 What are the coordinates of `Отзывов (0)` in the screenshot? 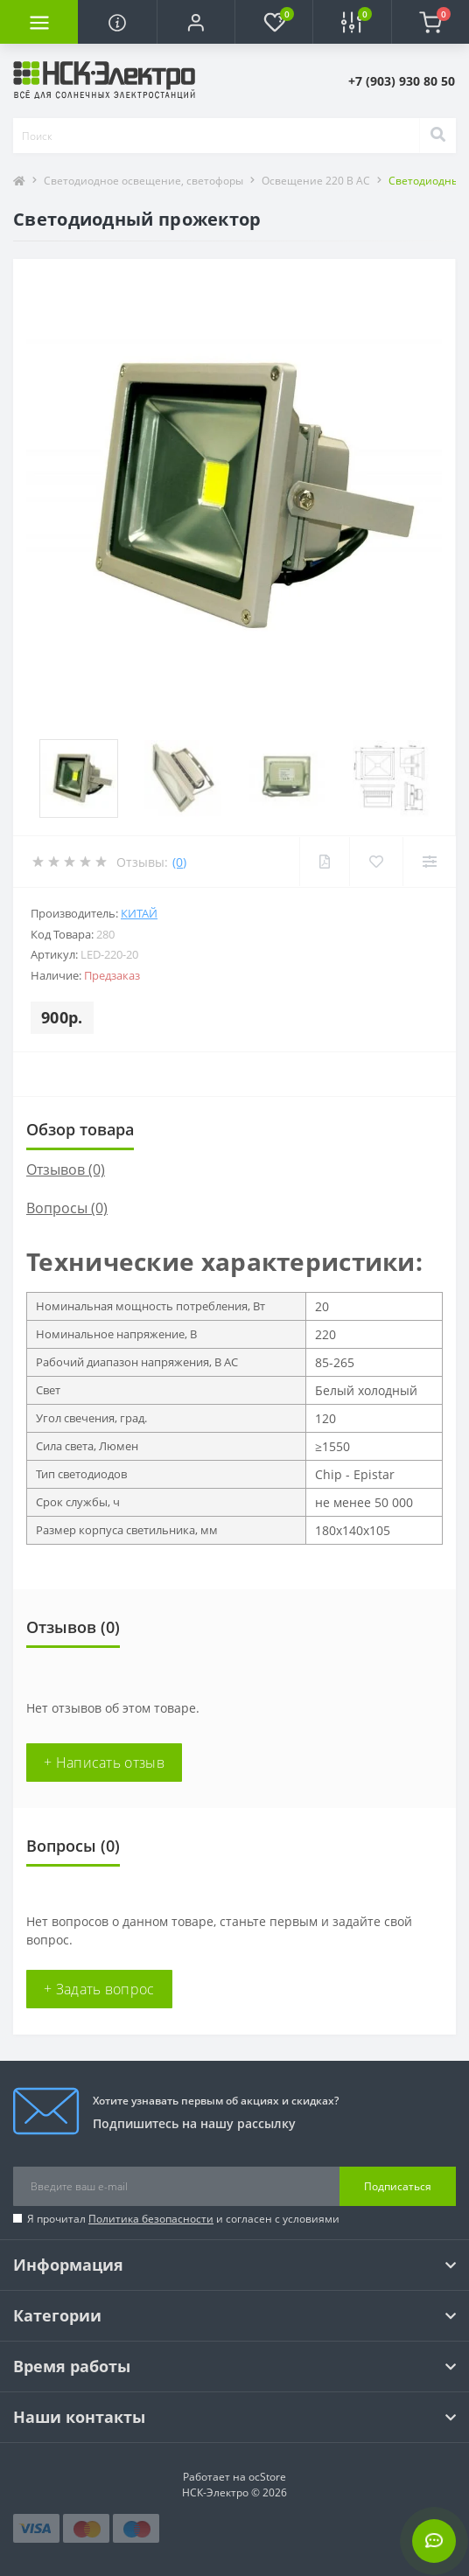 It's located at (65, 1169).